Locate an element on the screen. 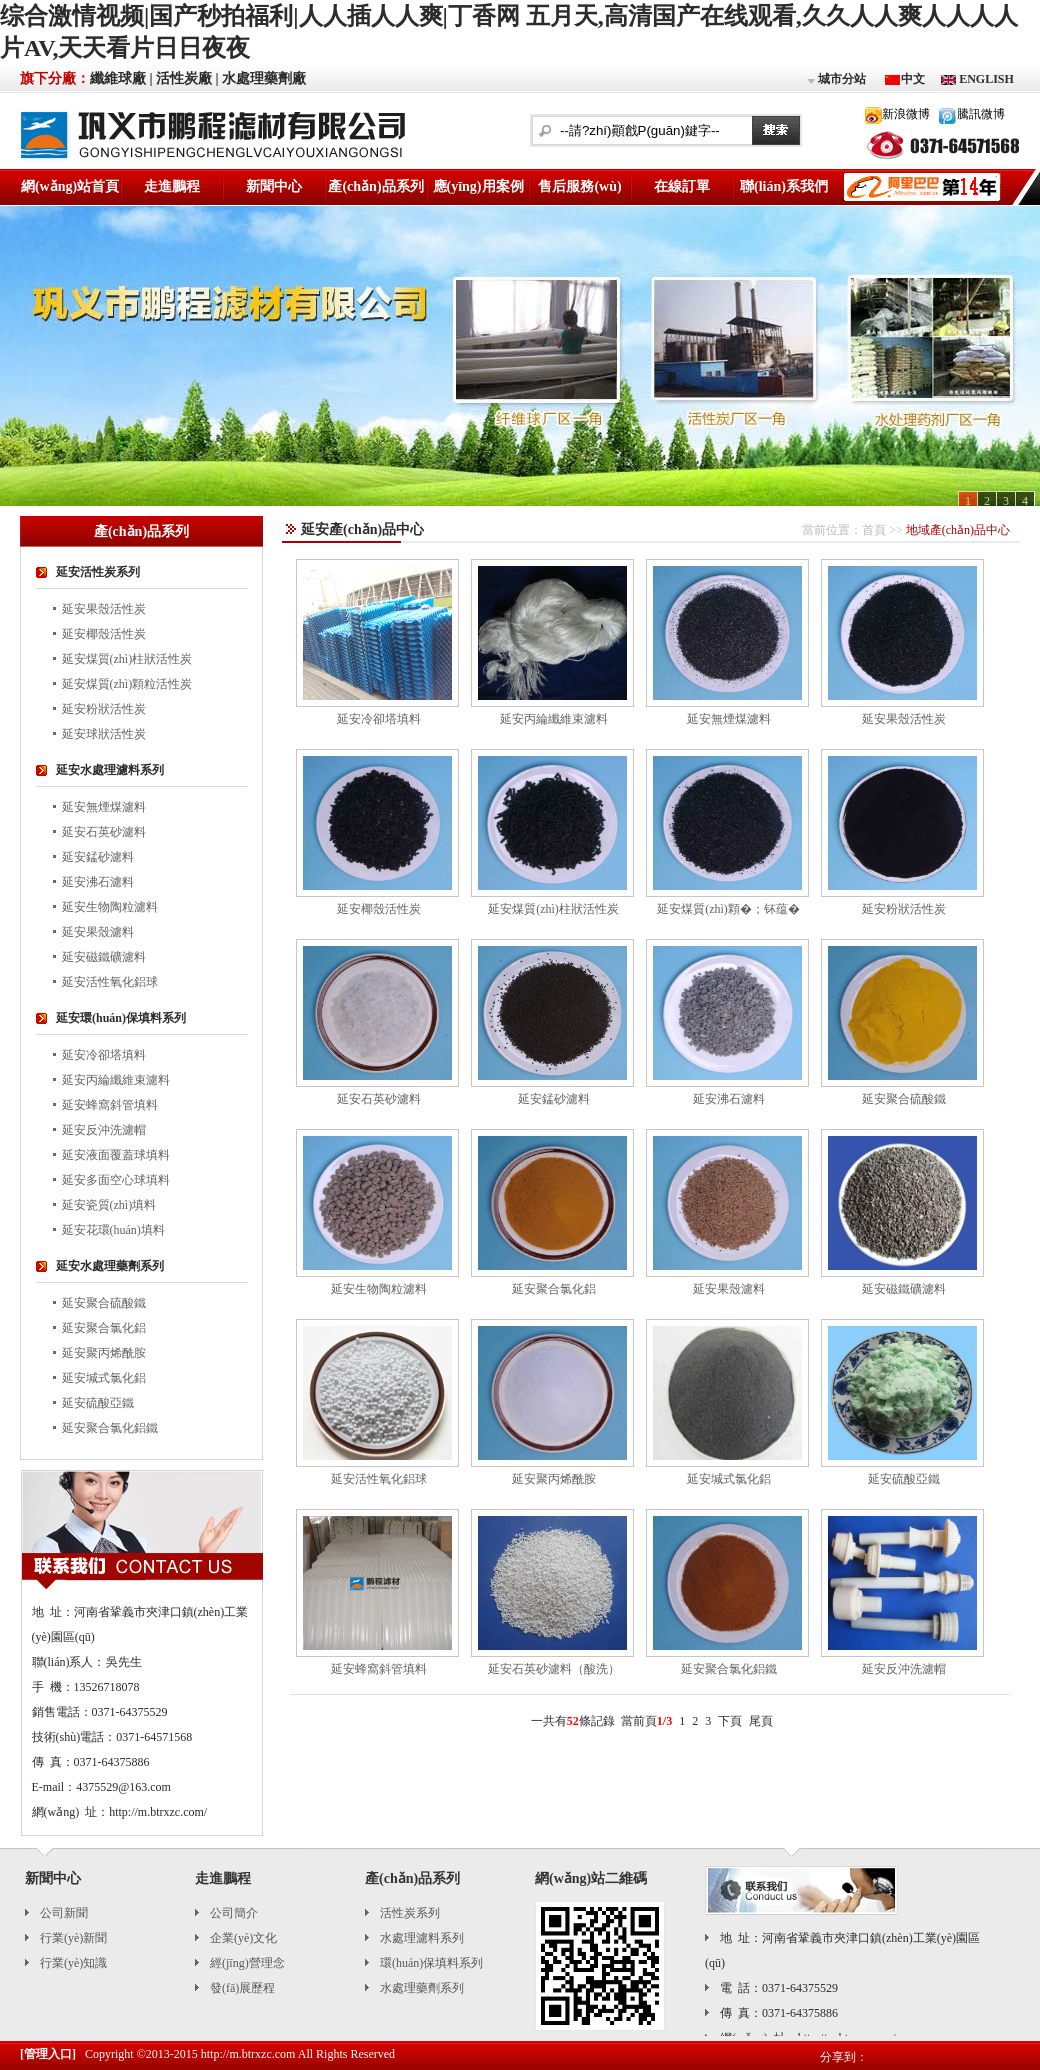 The image size is (1040, 2070). 延安多面空心球填料 is located at coordinates (116, 1180).